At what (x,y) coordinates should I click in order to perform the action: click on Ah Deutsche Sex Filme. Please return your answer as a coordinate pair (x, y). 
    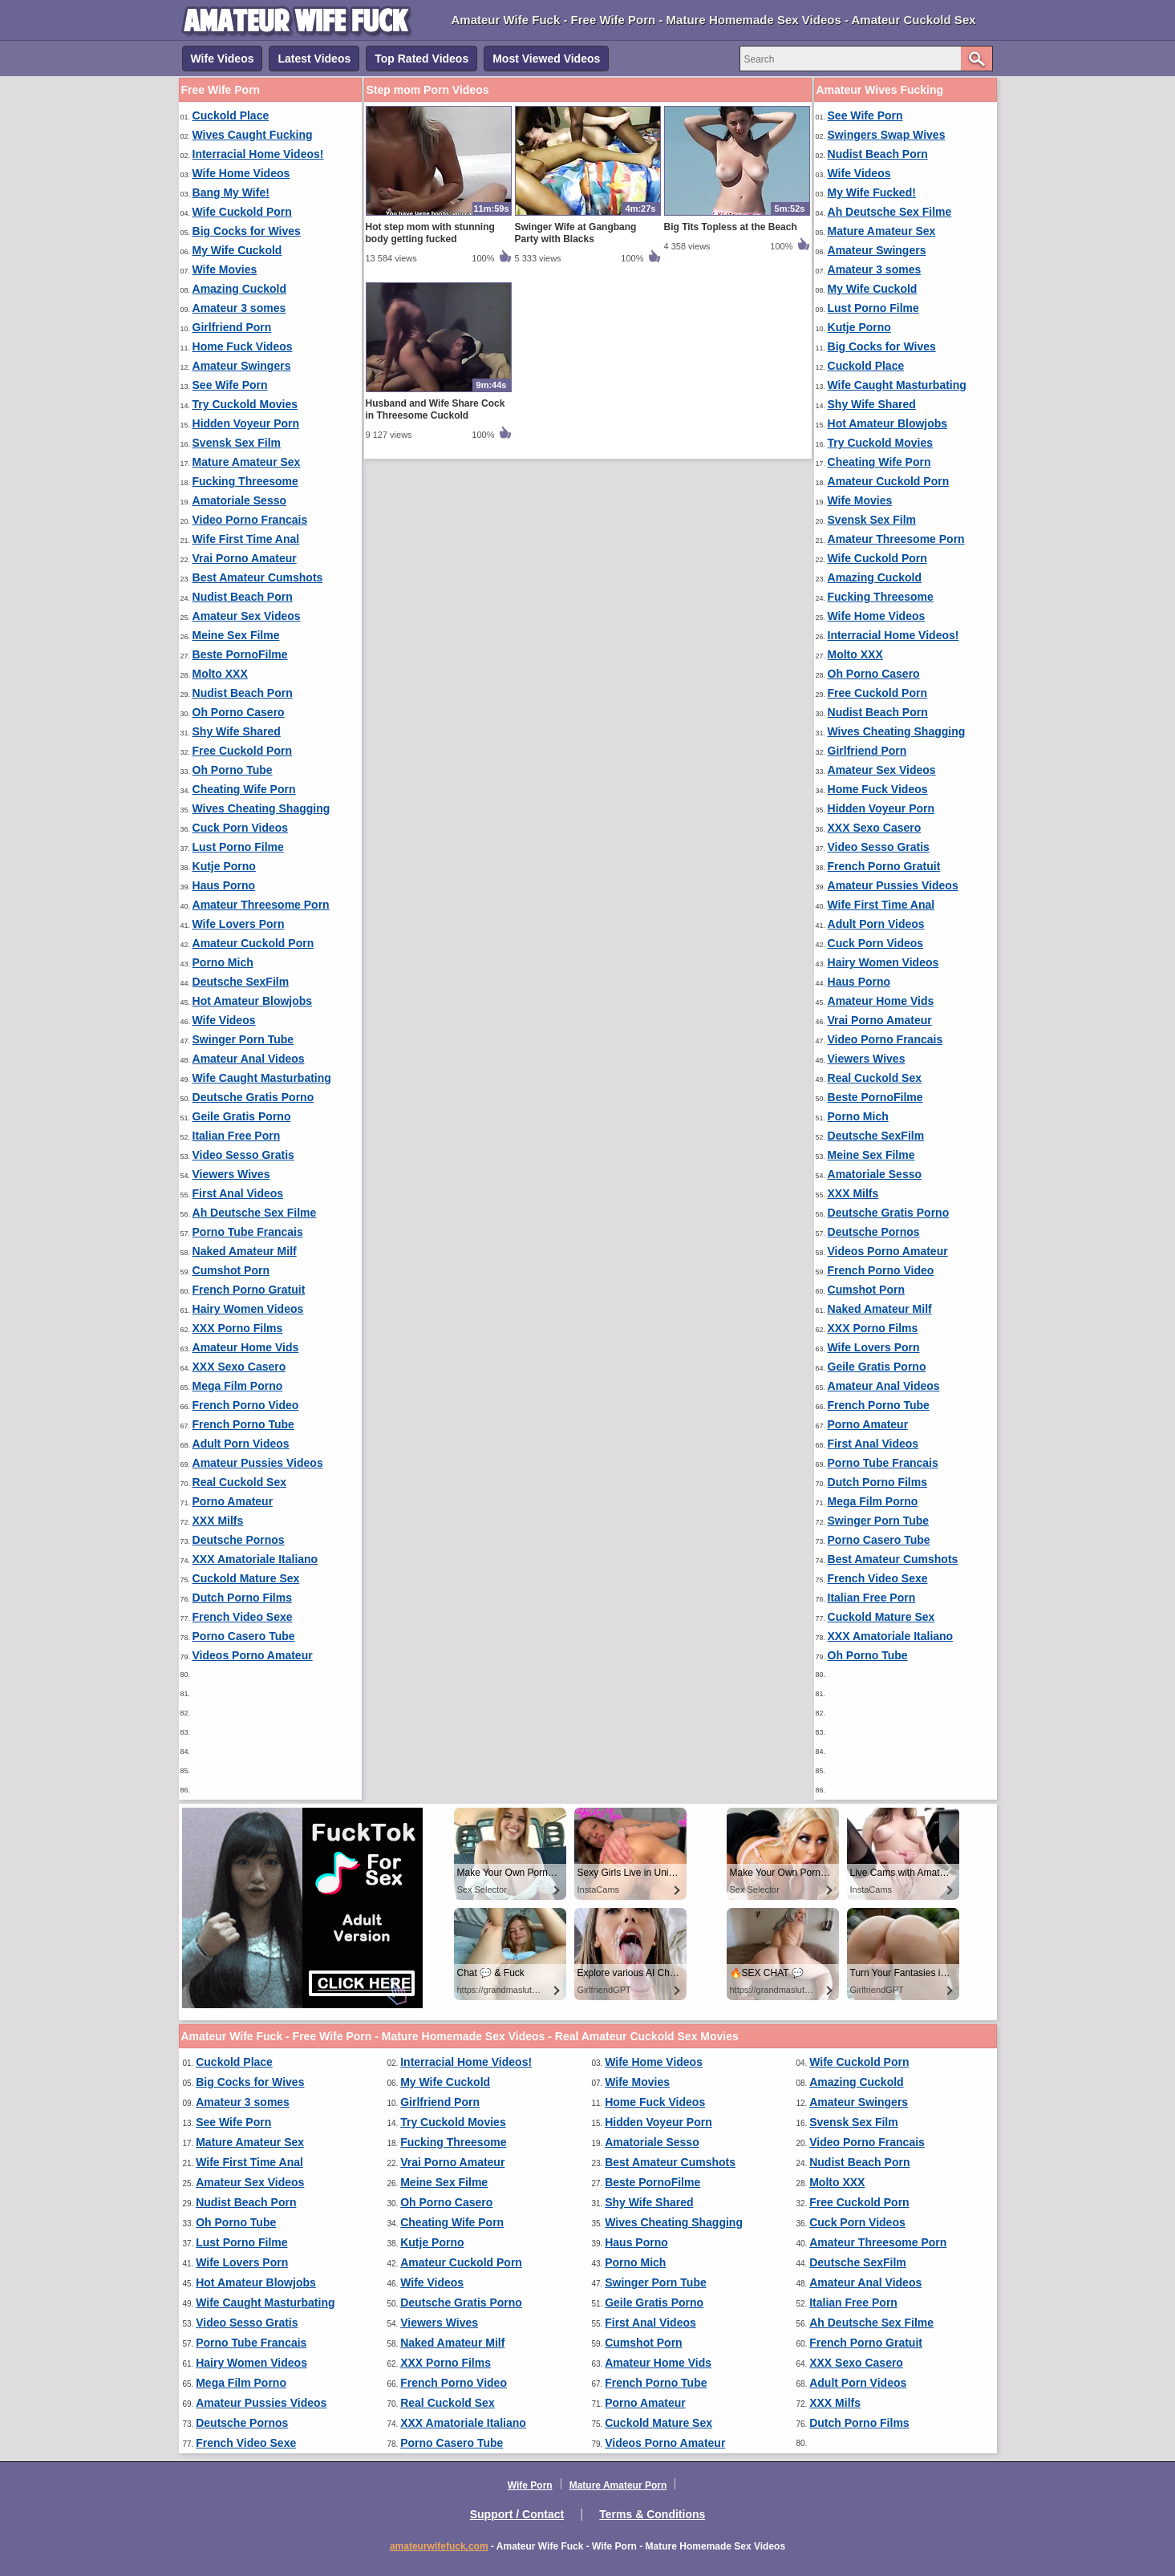
    Looking at the image, I should click on (254, 1212).